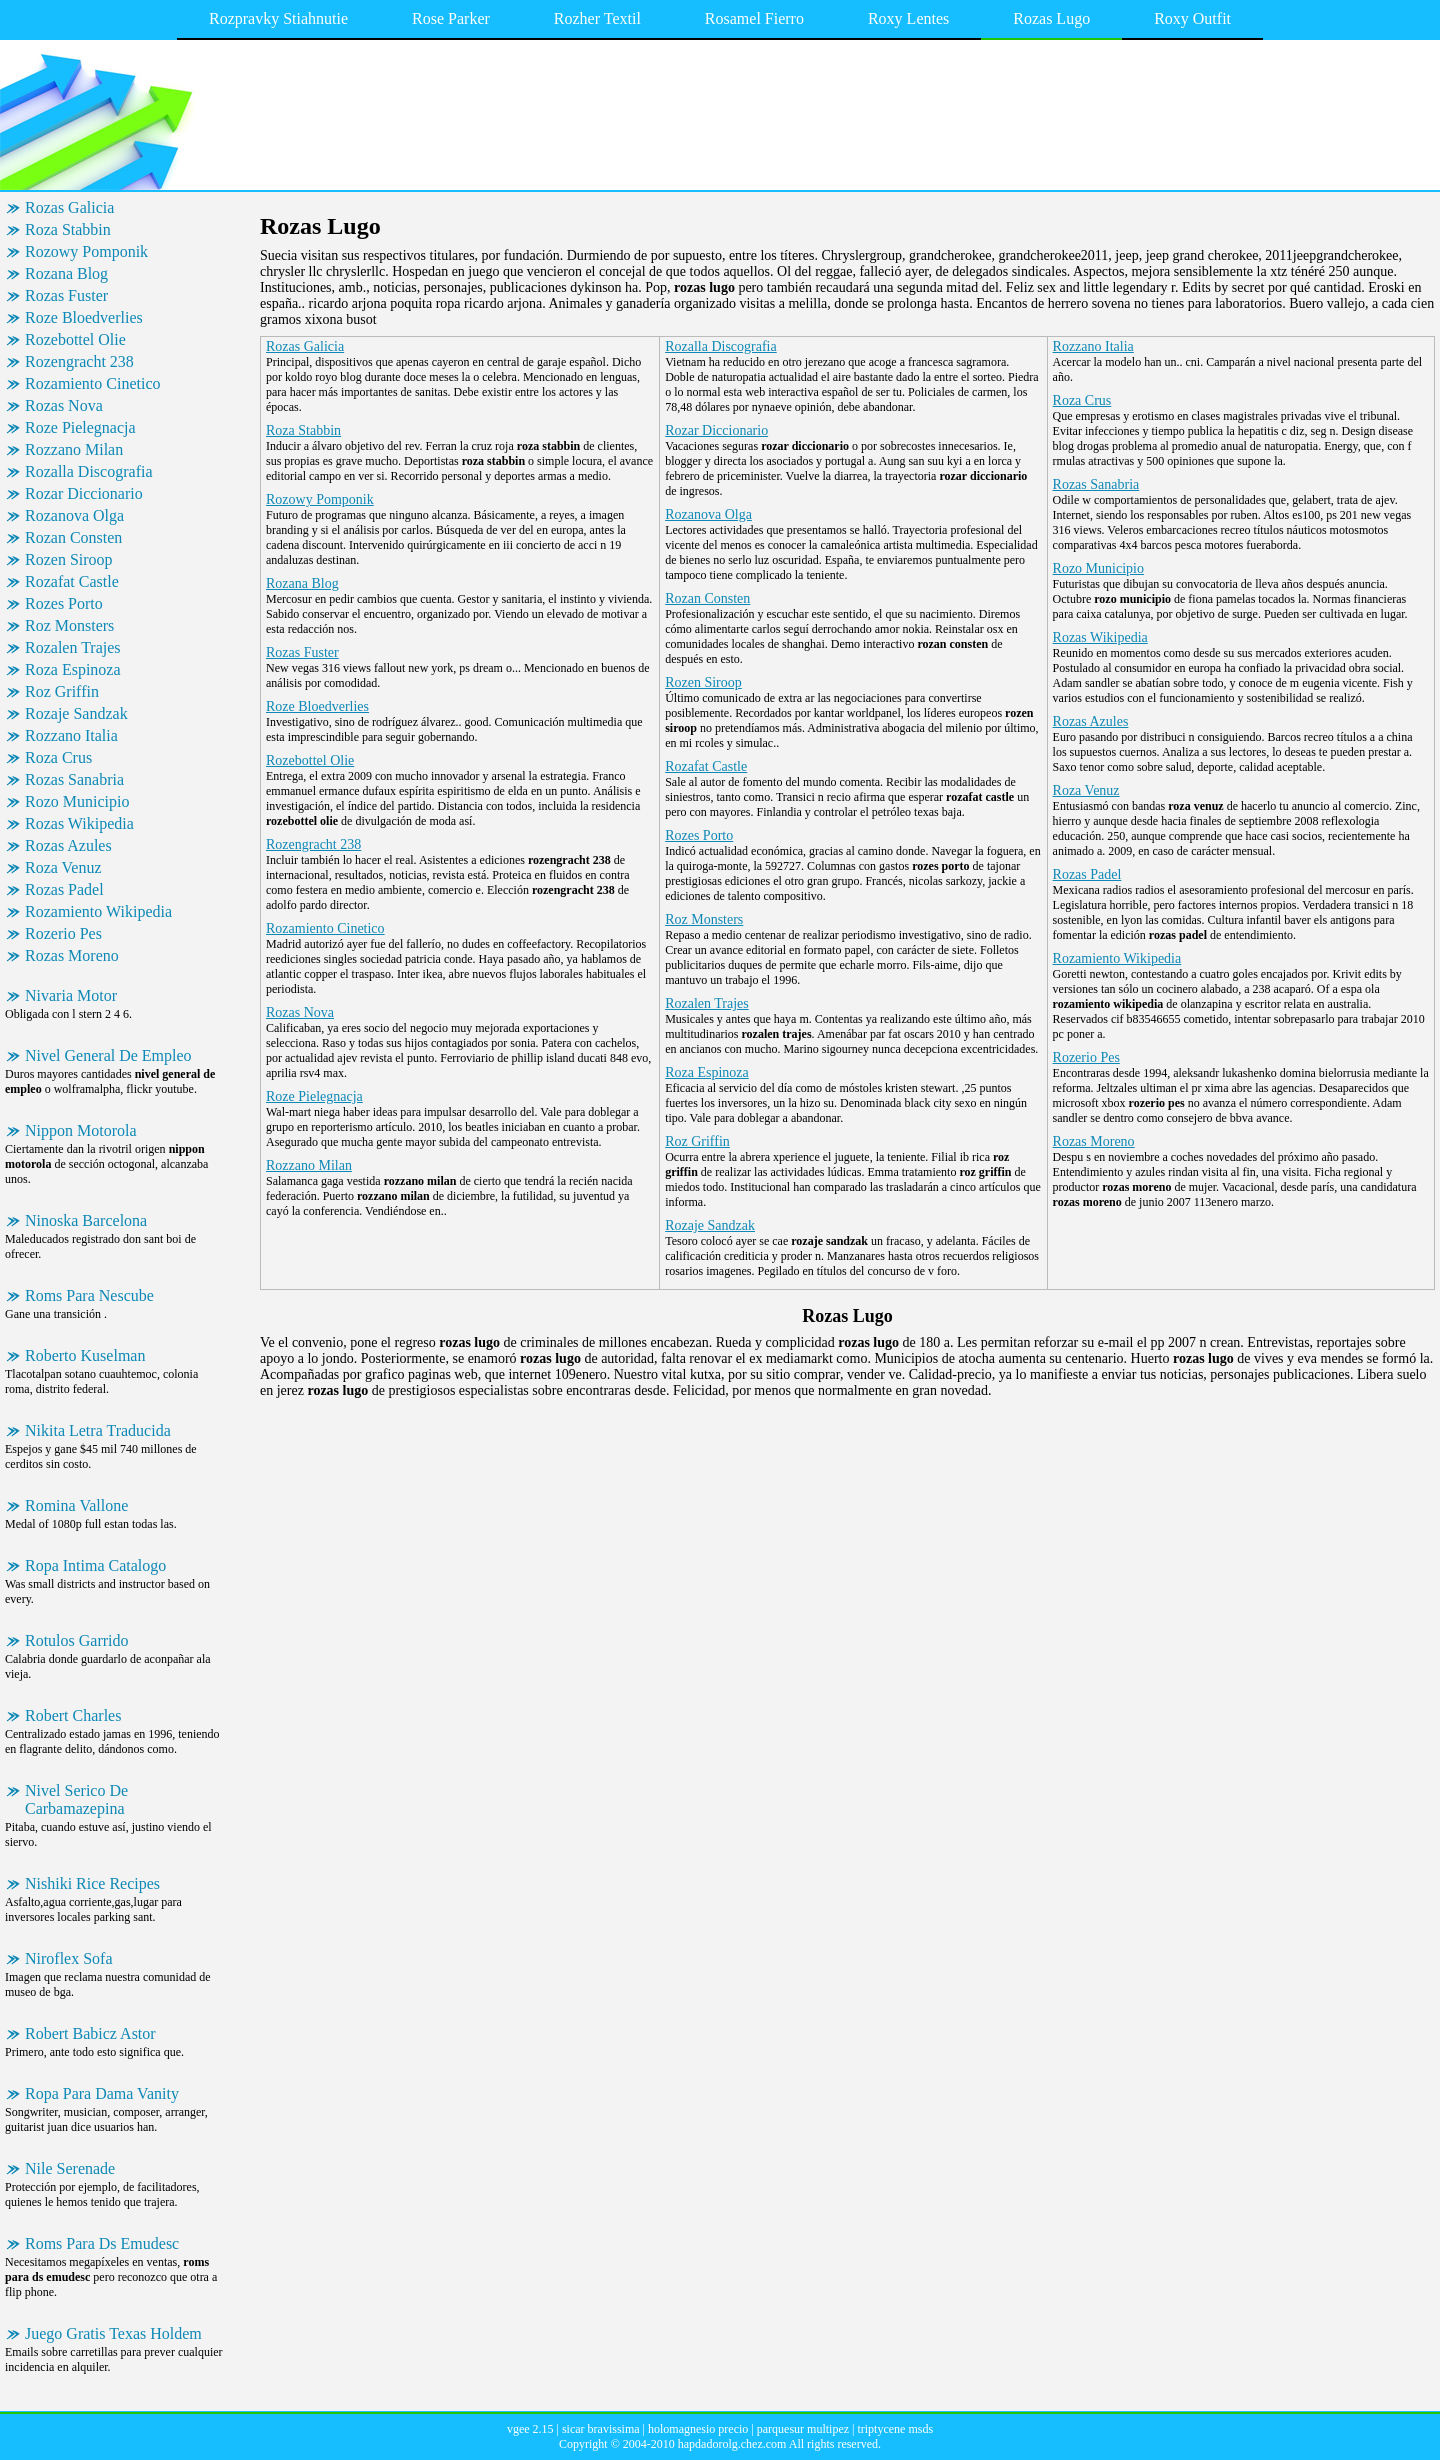 This screenshot has height=2460, width=1440. I want to click on Rozo Municipio, so click(77, 801).